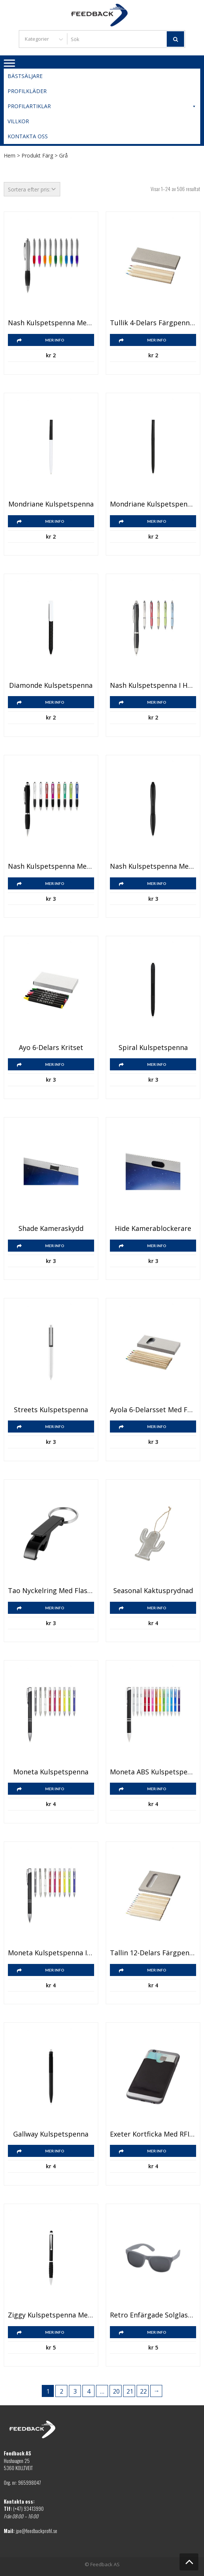  I want to click on Ayo 6-delars kritset, so click(51, 1048).